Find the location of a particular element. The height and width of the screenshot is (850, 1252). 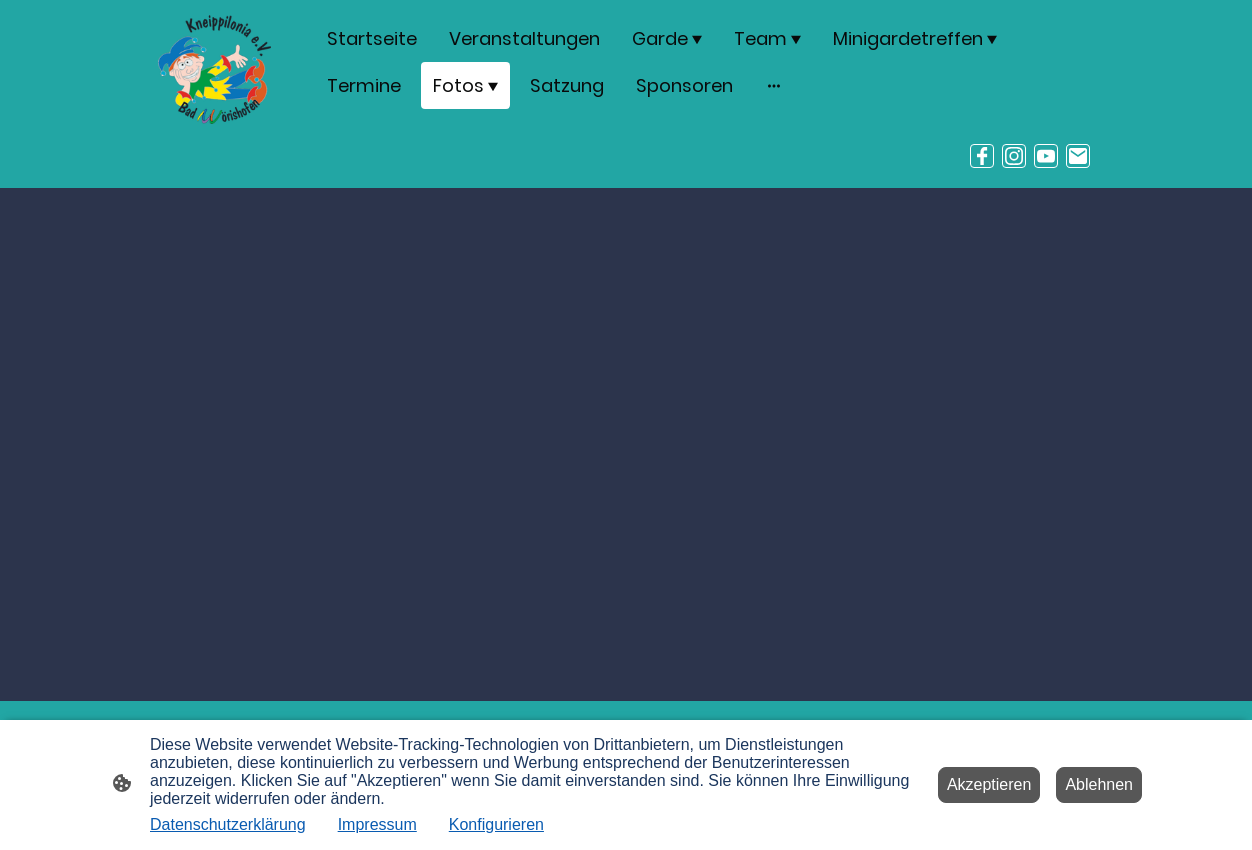

Impressum is located at coordinates (377, 824).